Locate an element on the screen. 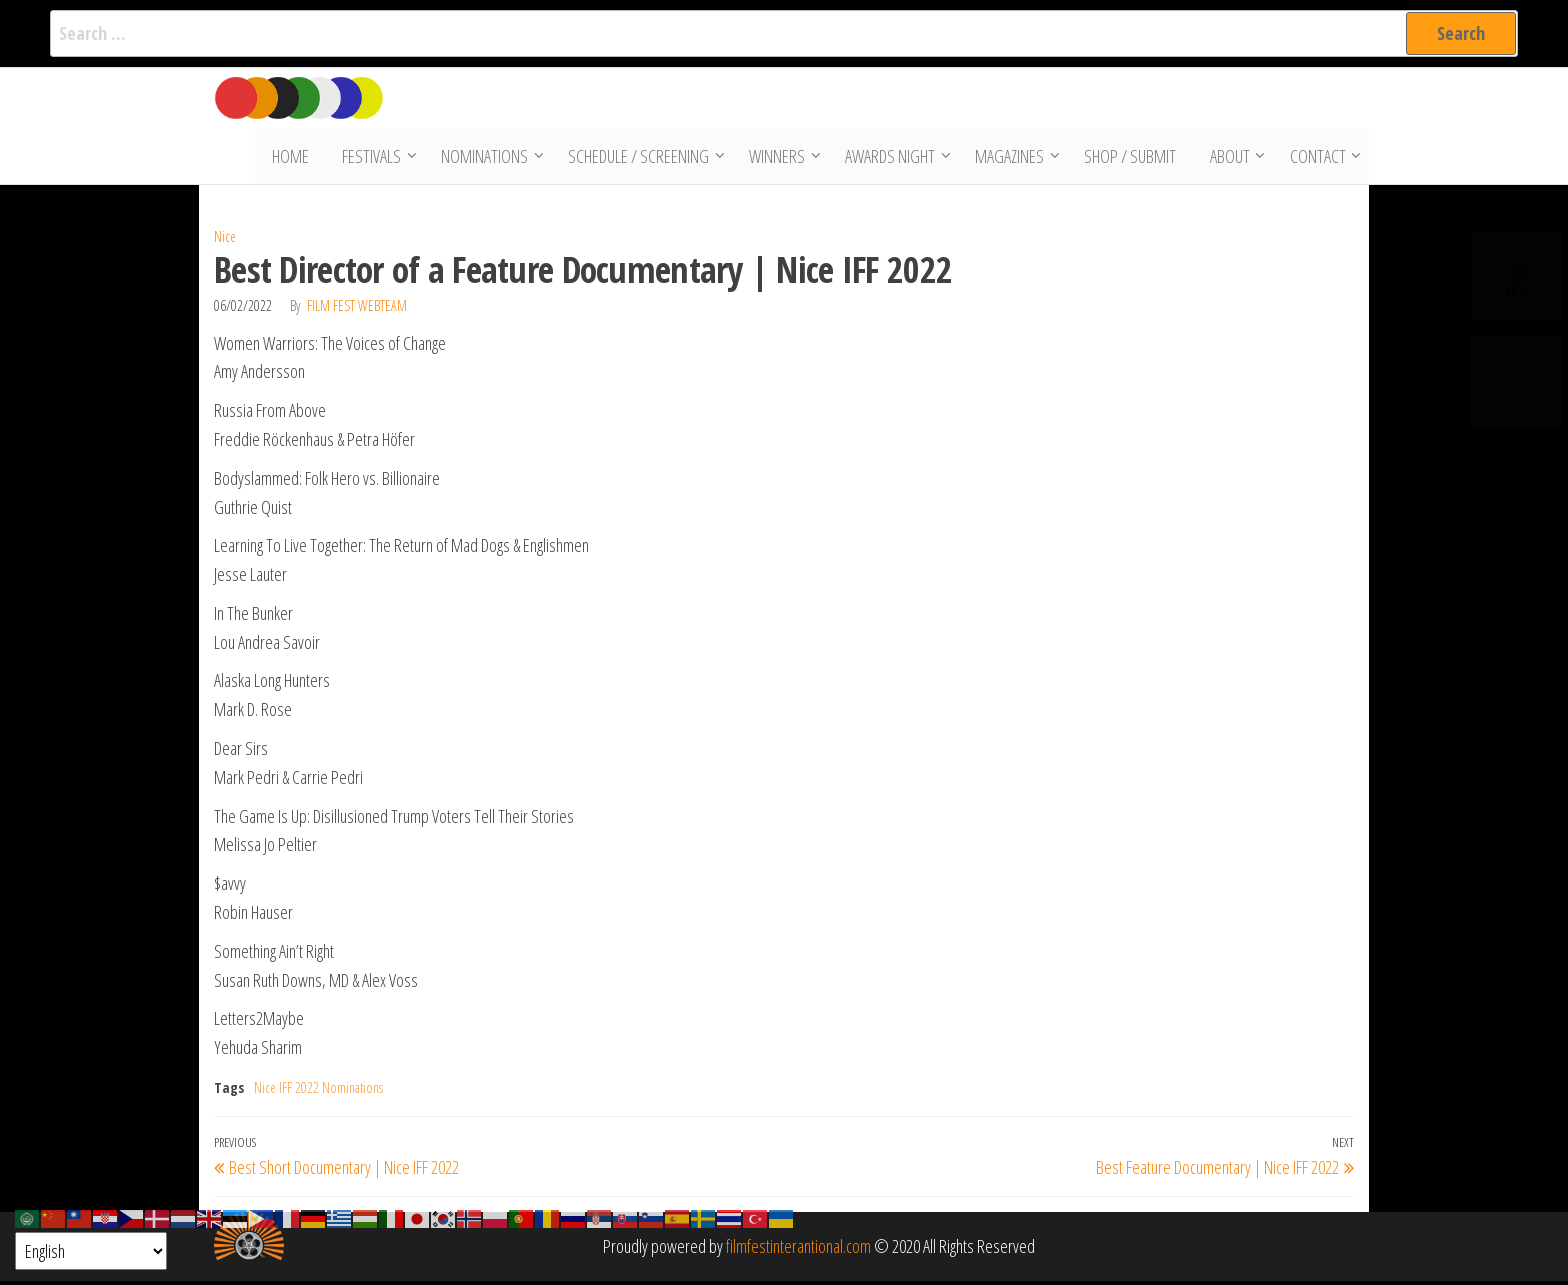  Schedule / Screening is located at coordinates (640, 158).